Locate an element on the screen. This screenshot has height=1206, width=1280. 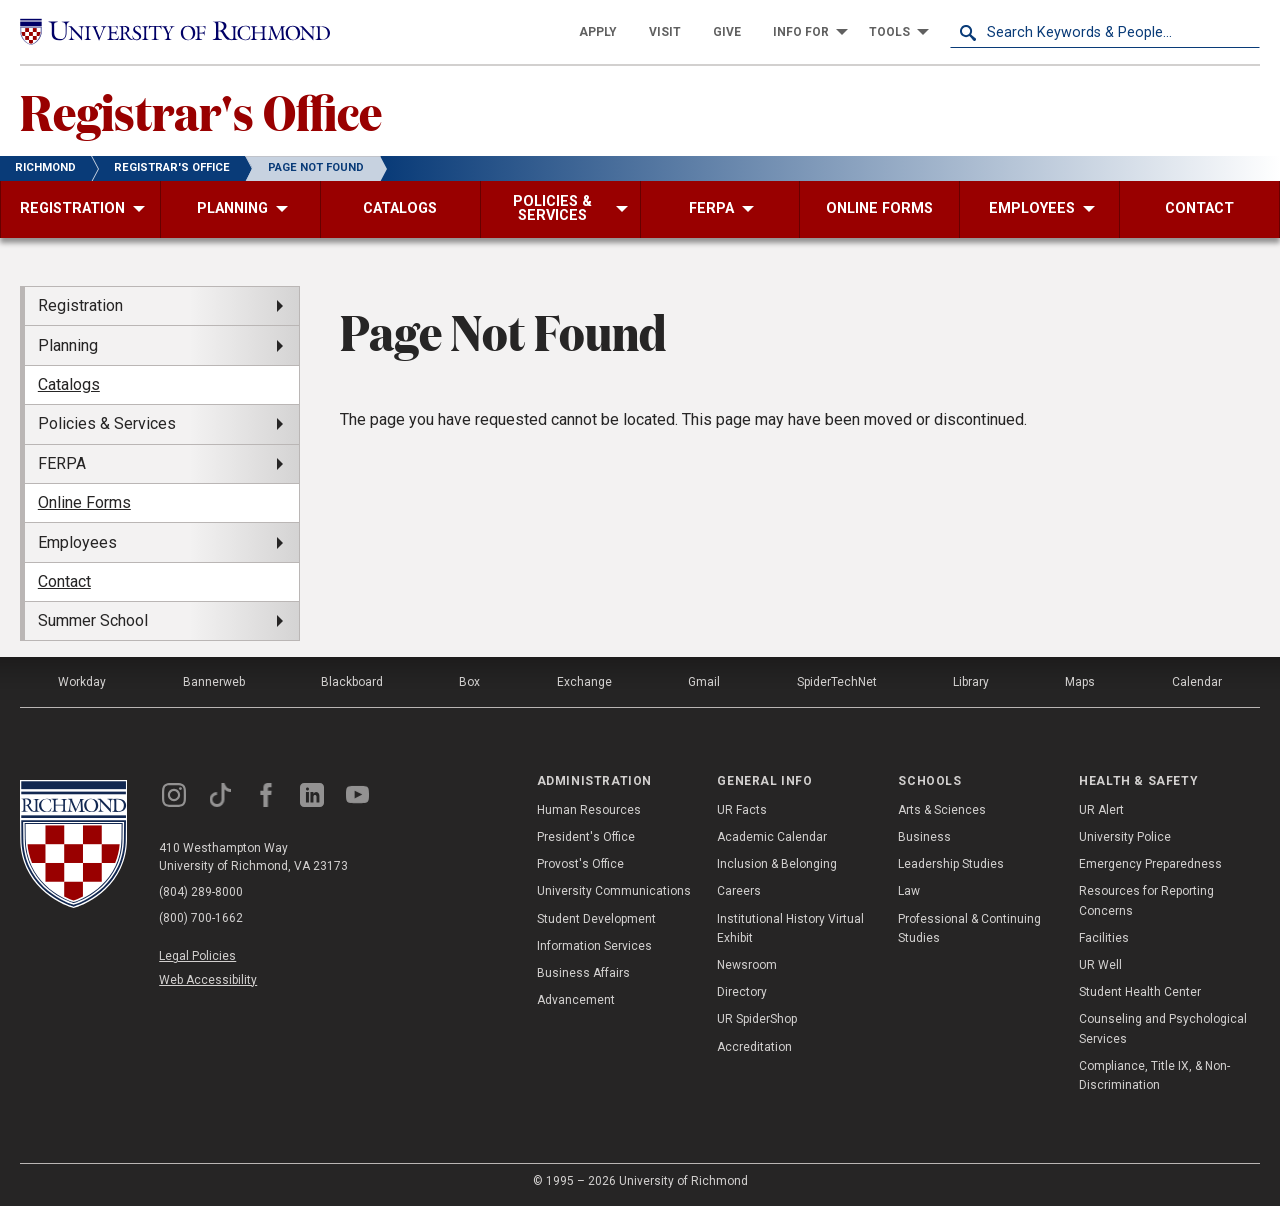
Newsroom is located at coordinates (747, 965).